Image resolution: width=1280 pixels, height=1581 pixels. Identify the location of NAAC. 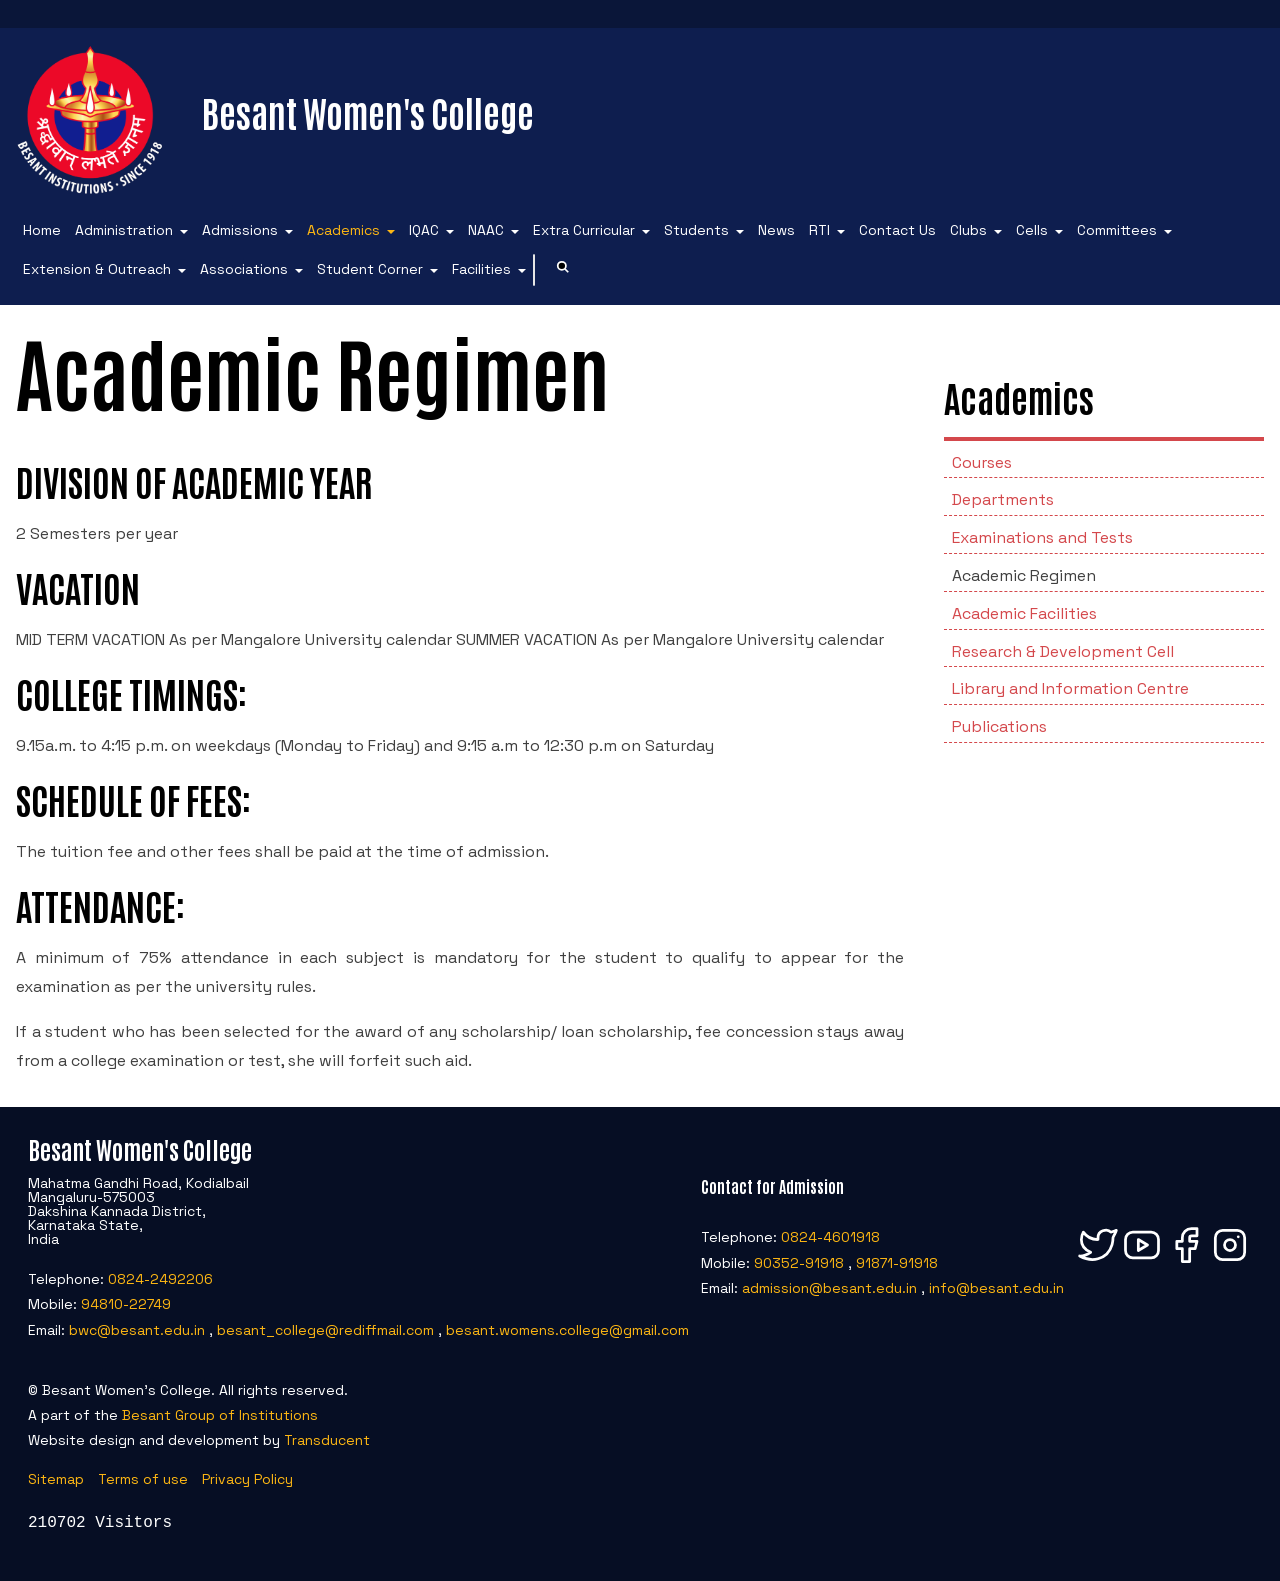
(486, 230).